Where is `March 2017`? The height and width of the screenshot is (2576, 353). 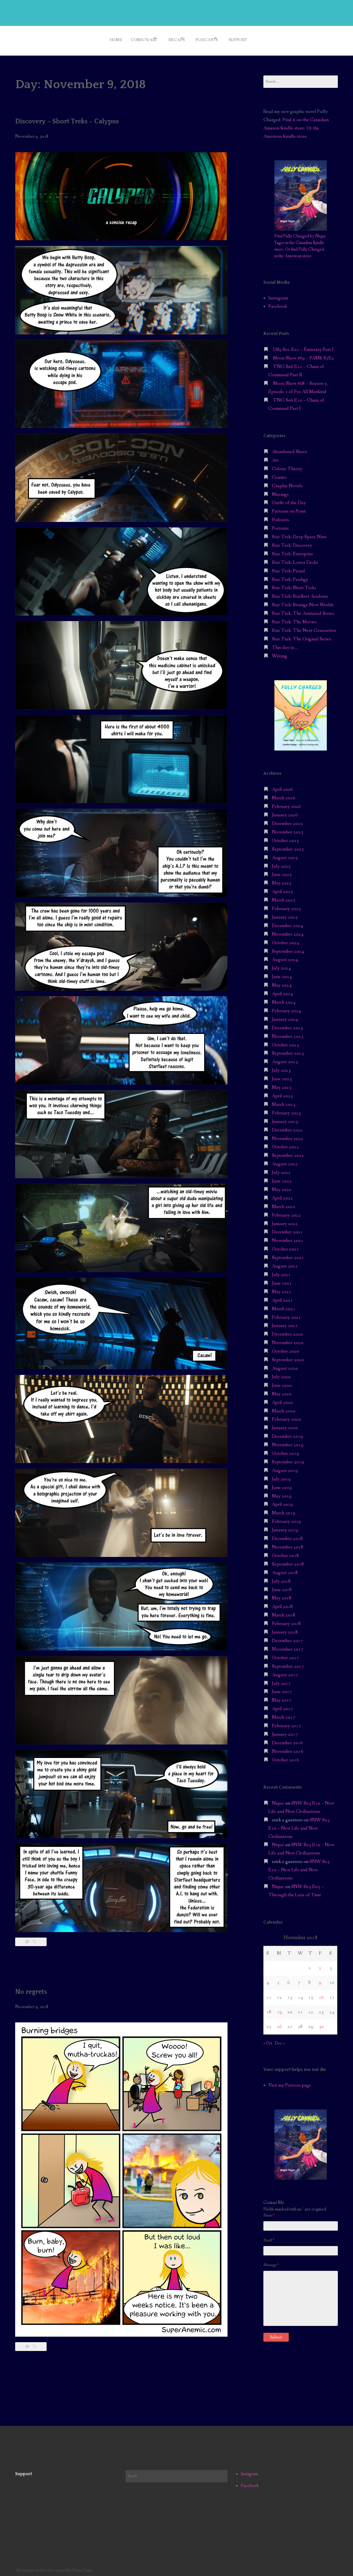 March 2017 is located at coordinates (283, 1713).